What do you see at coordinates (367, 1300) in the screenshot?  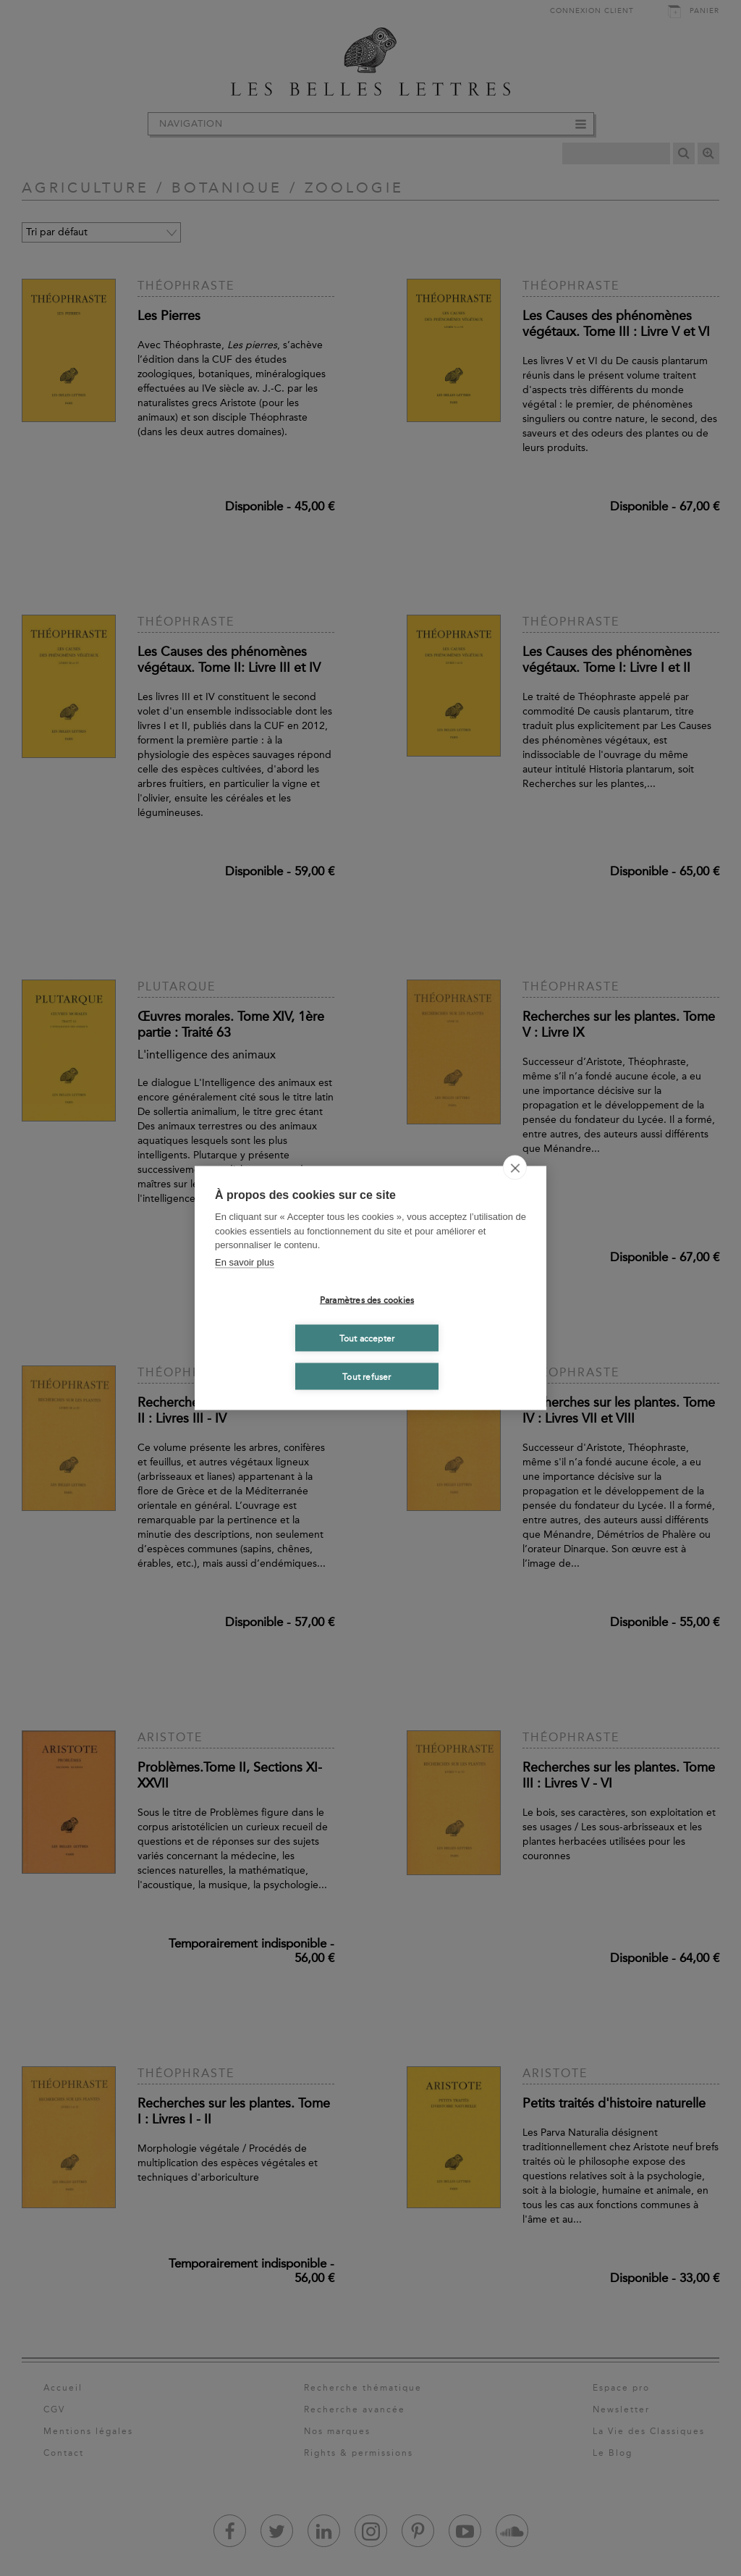 I see `Paramètres des cookies` at bounding box center [367, 1300].